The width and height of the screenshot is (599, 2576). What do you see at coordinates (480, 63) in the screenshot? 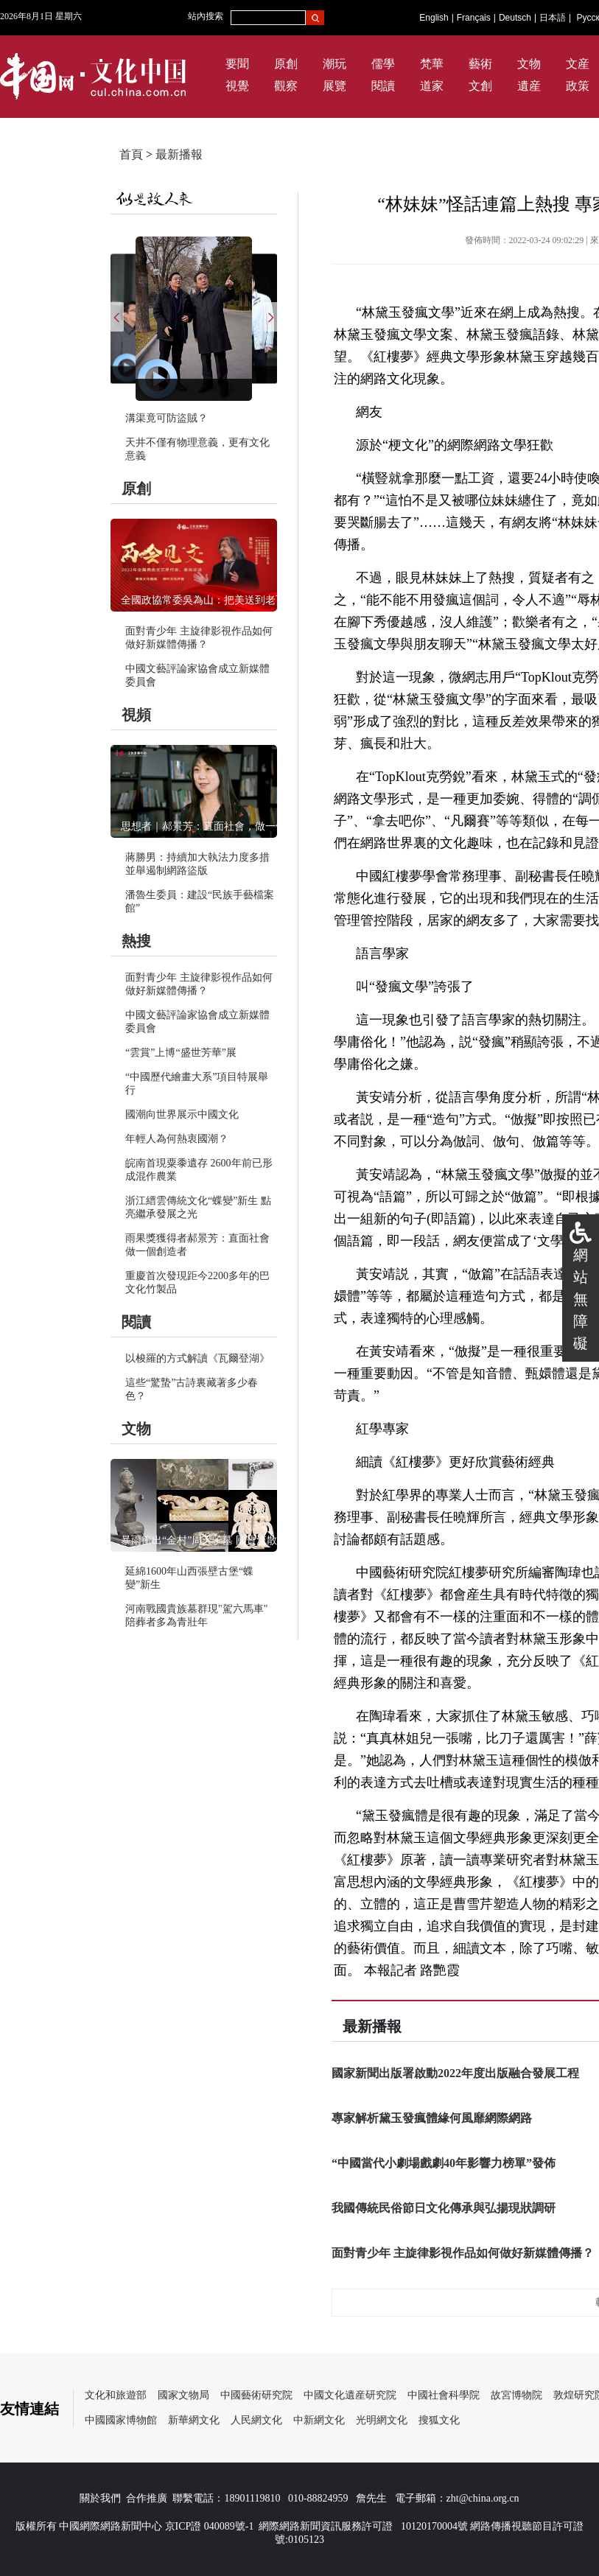
I see `藝術` at bounding box center [480, 63].